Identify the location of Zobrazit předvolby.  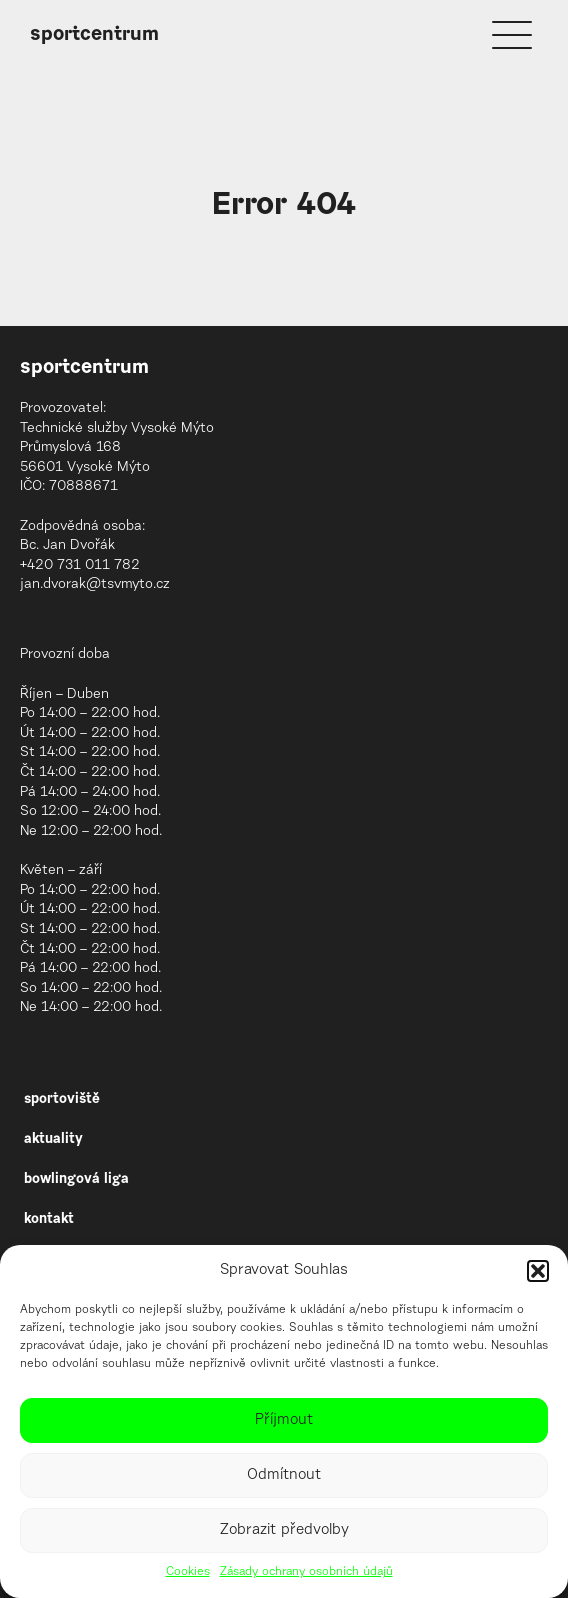
(284, 1530).